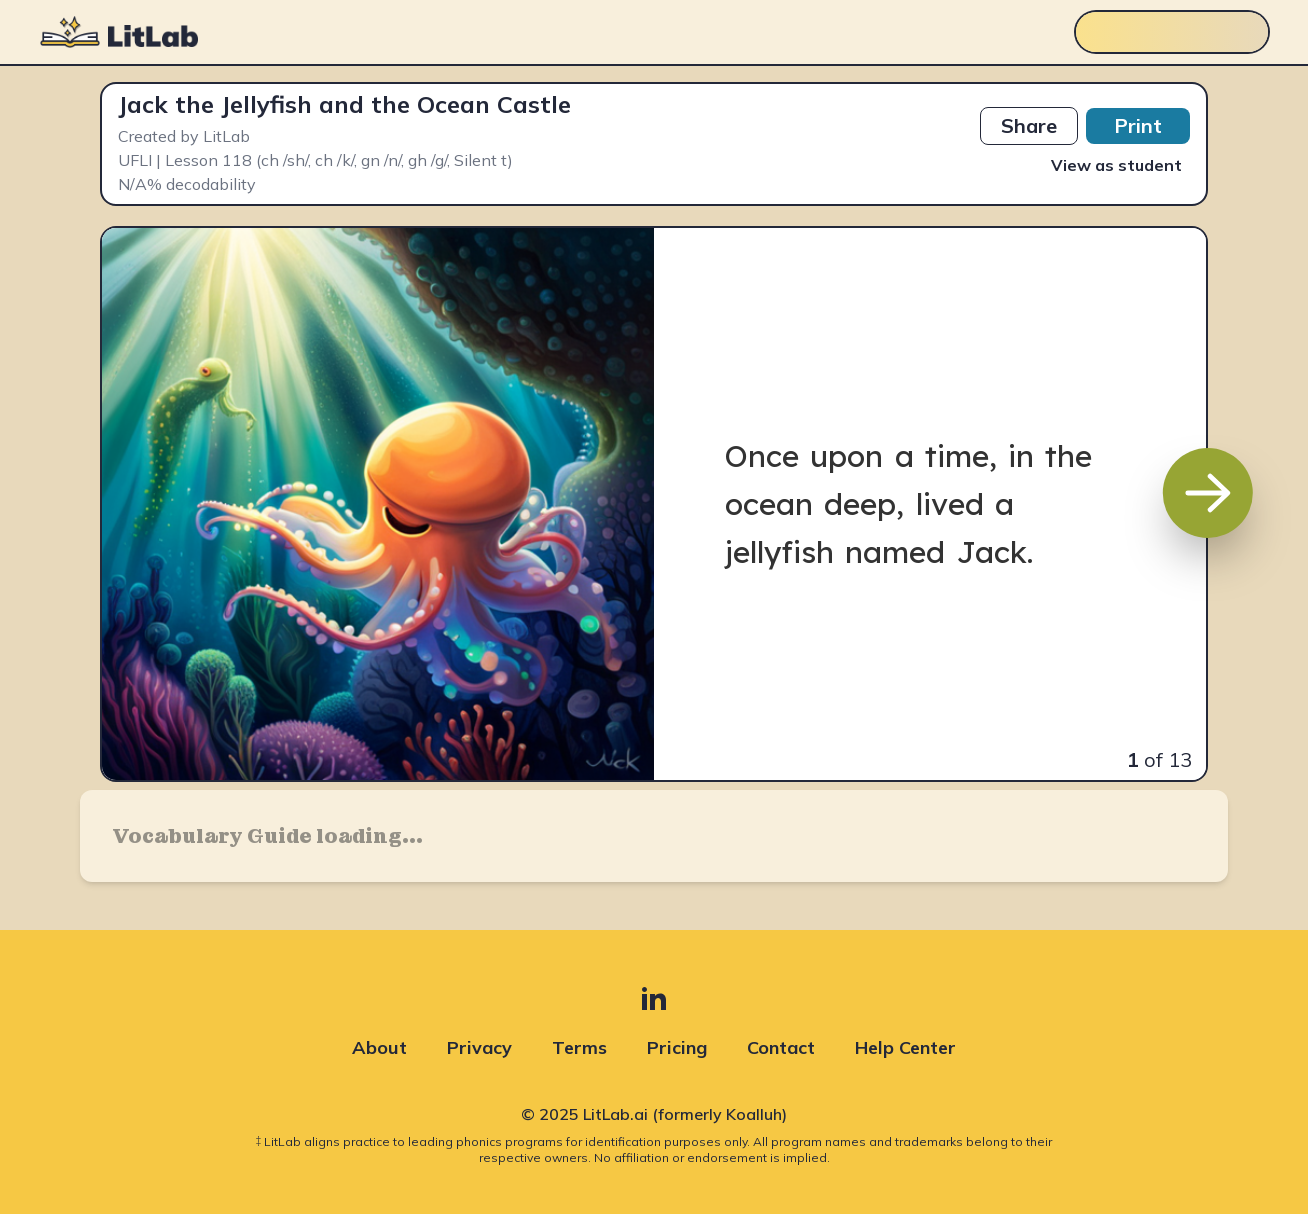 Image resolution: width=1308 pixels, height=1214 pixels. What do you see at coordinates (379, 1047) in the screenshot?
I see `About` at bounding box center [379, 1047].